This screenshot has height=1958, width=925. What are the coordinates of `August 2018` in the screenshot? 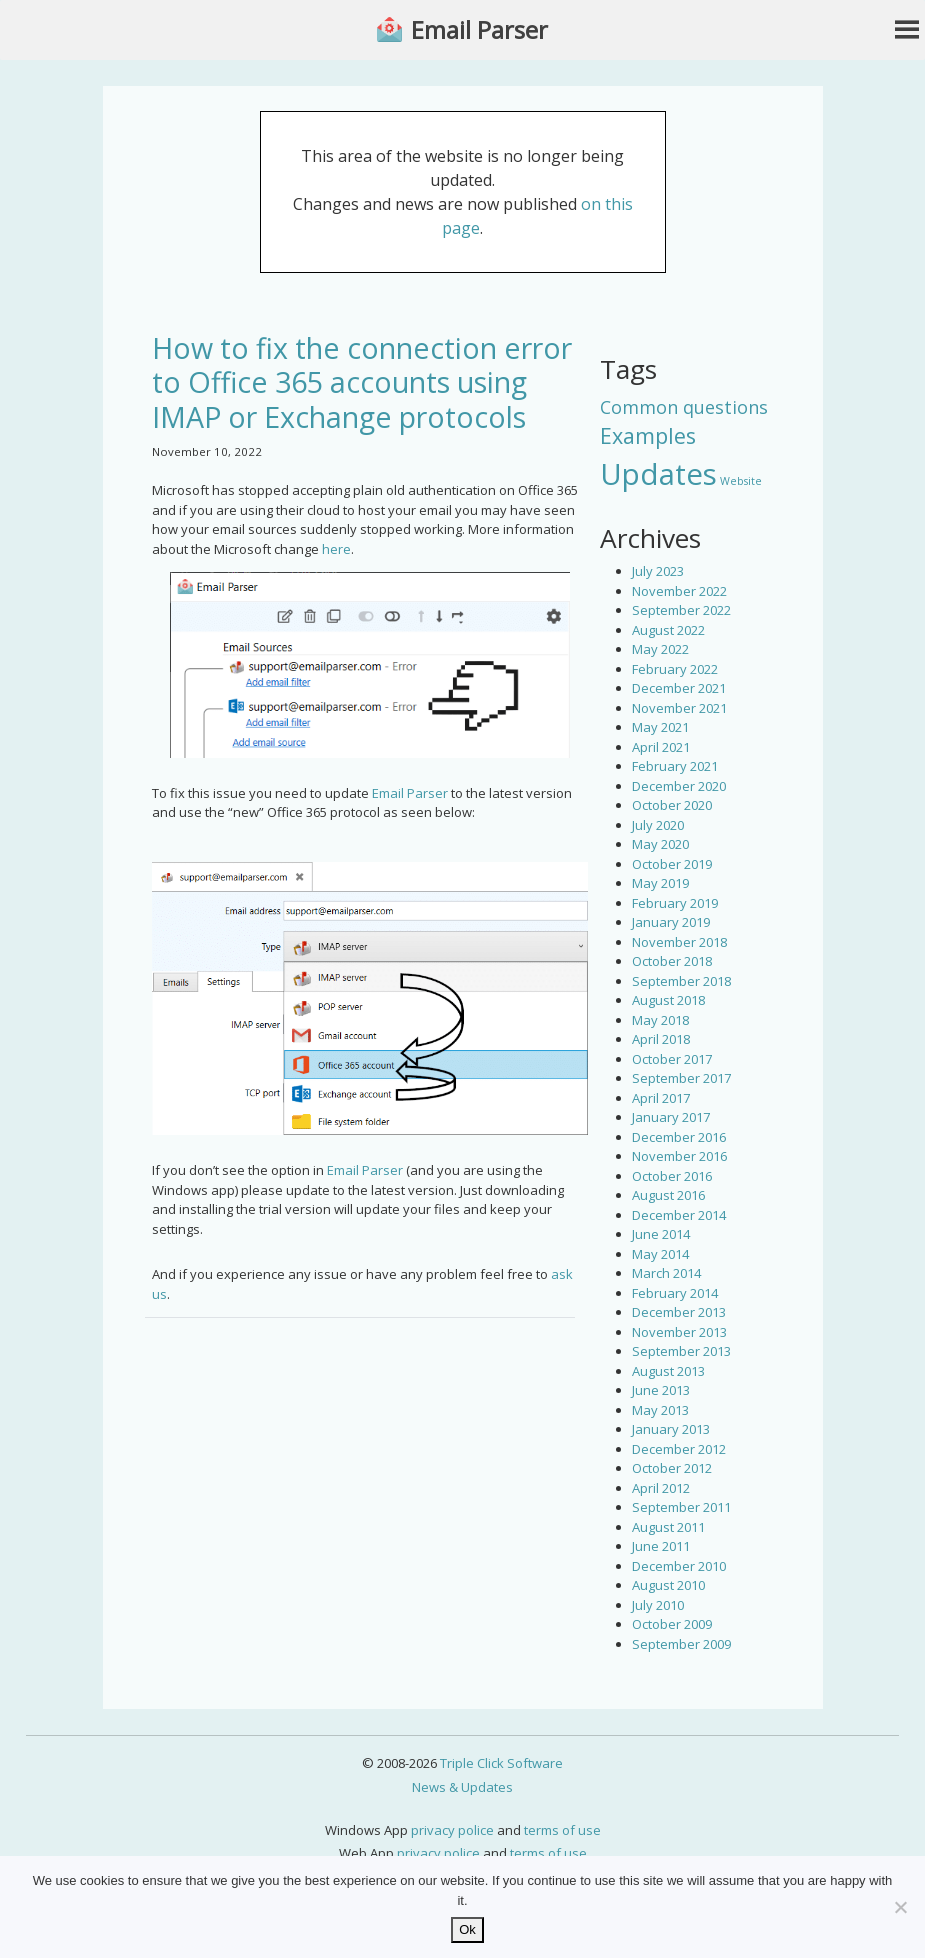 It's located at (668, 1000).